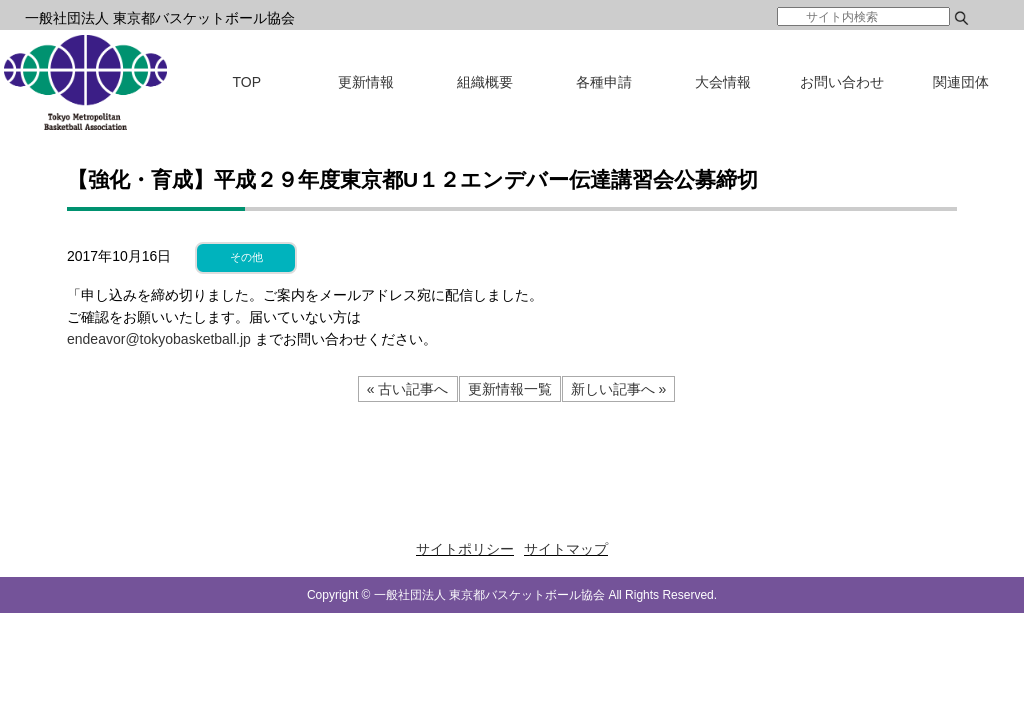 The width and height of the screenshot is (1024, 720). I want to click on サイトマップ, so click(566, 549).